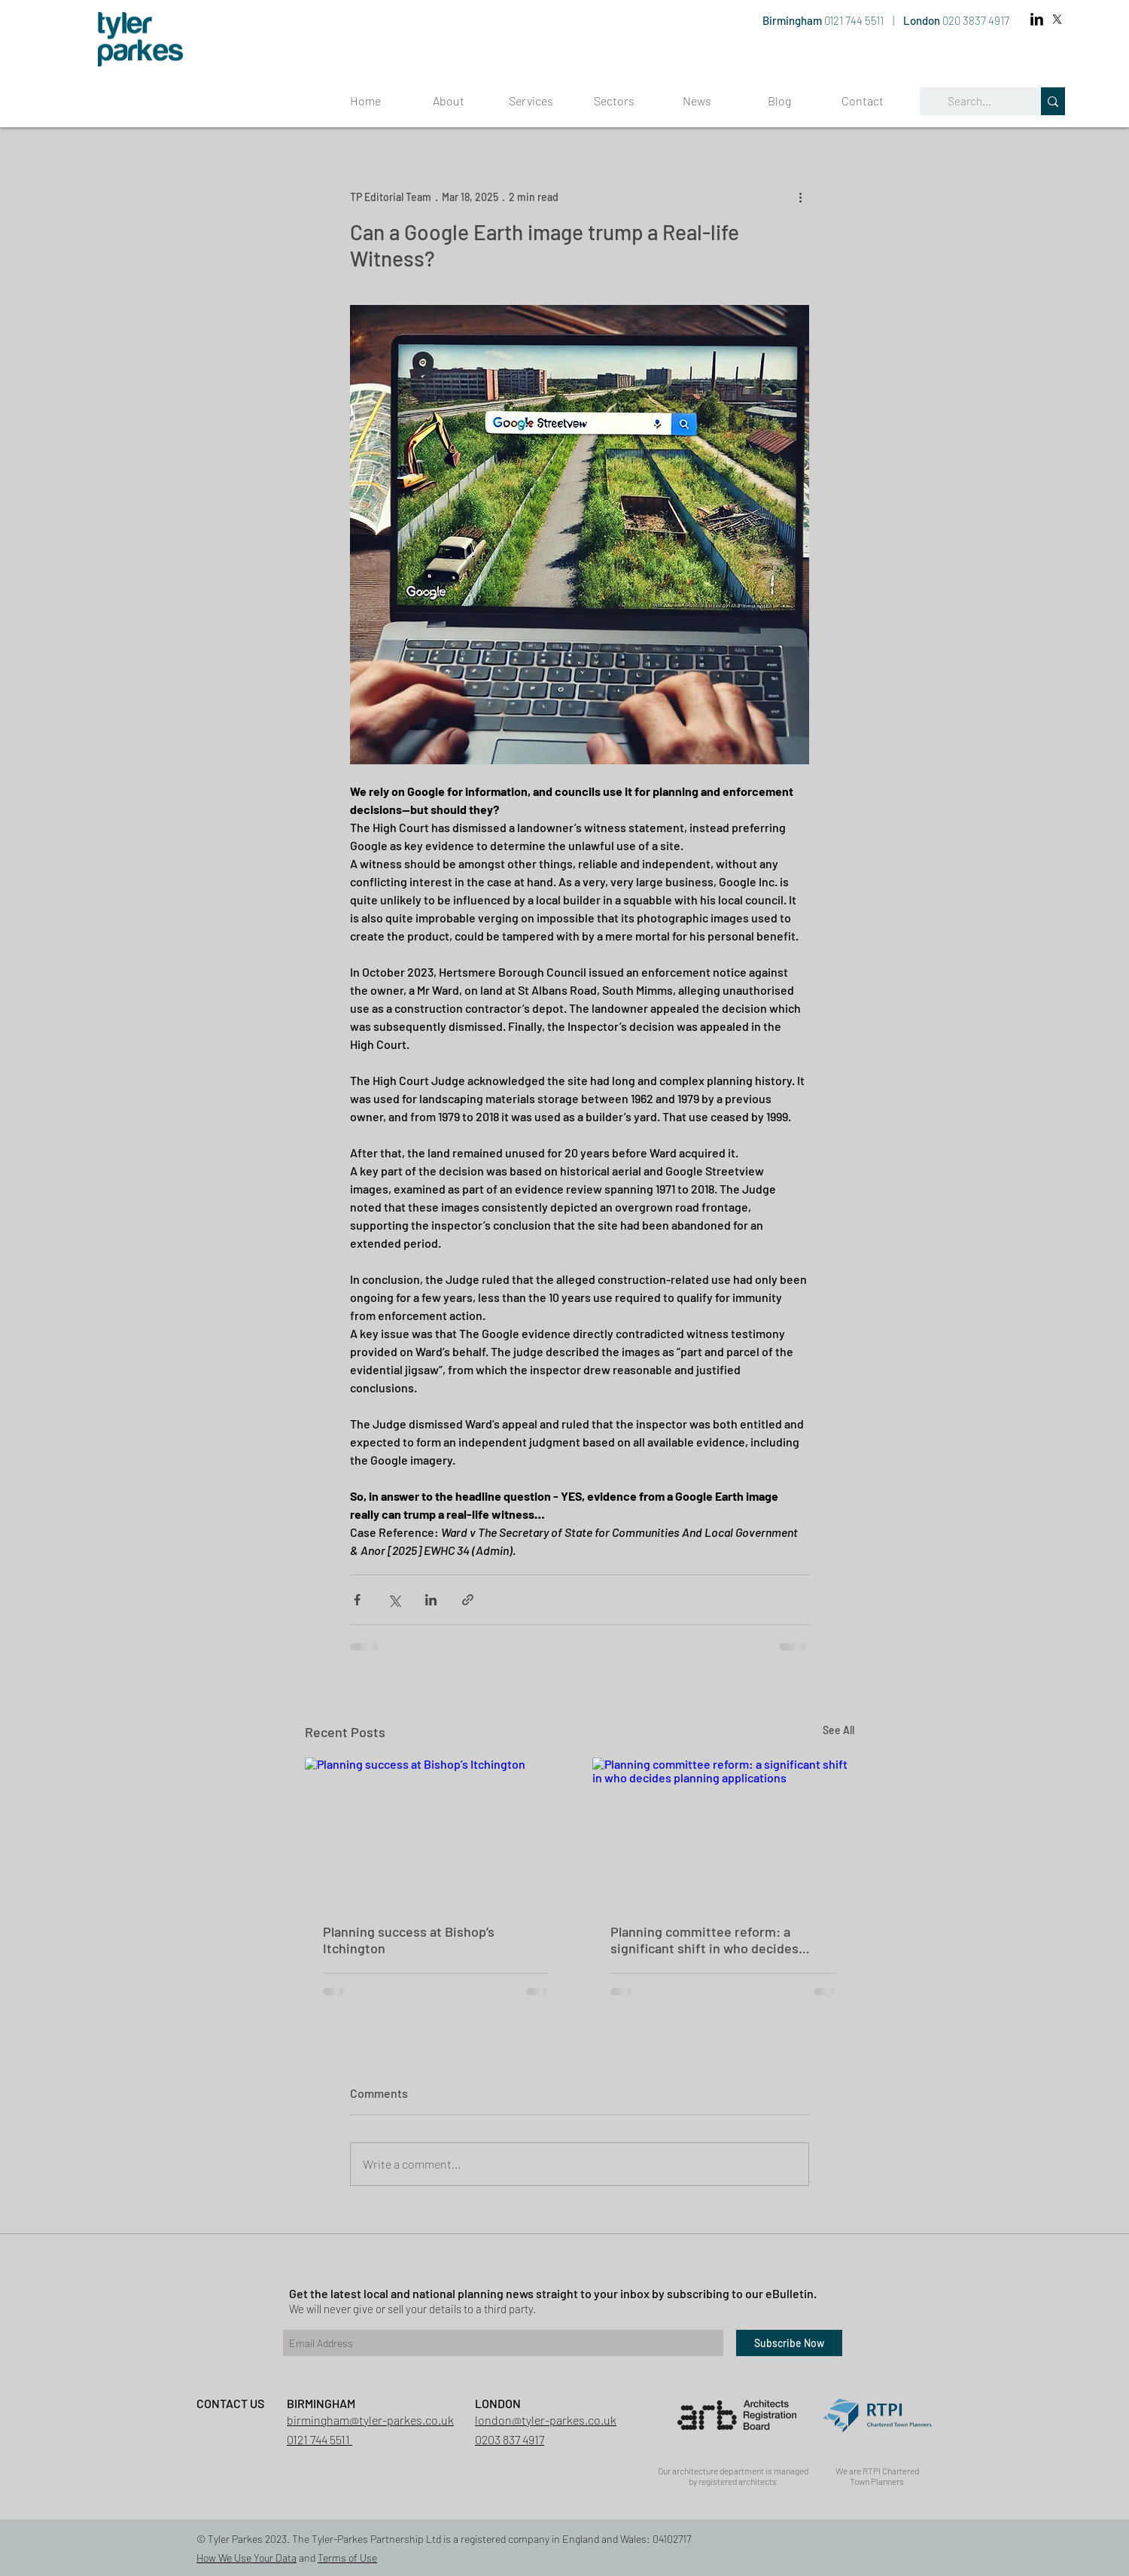 This screenshot has width=1129, height=2576. Describe the element at coordinates (370, 2420) in the screenshot. I see `birmingham@tyler-parkes.co.uk` at that location.